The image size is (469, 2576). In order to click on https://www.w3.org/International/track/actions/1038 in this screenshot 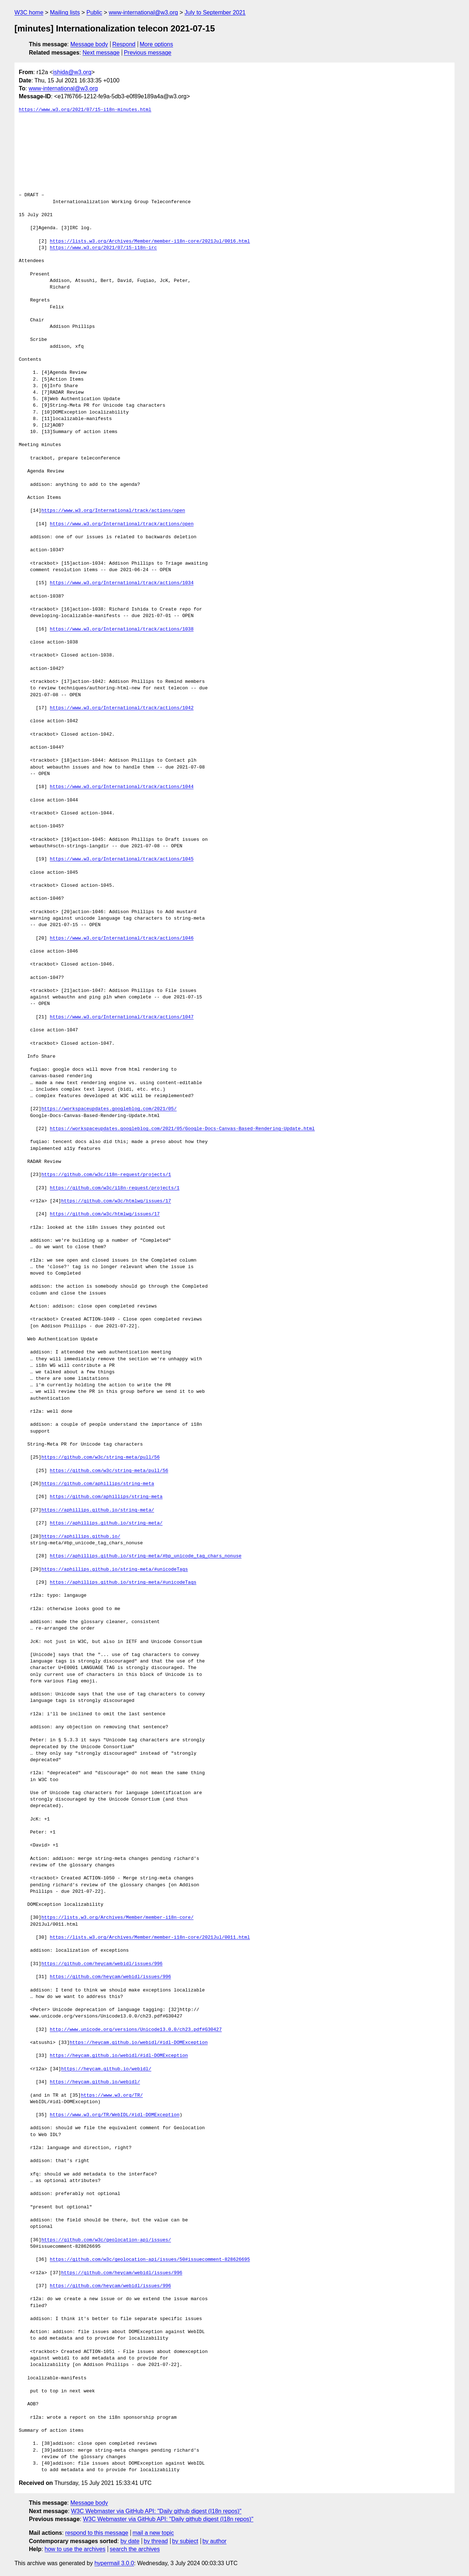, I will do `click(122, 629)`.